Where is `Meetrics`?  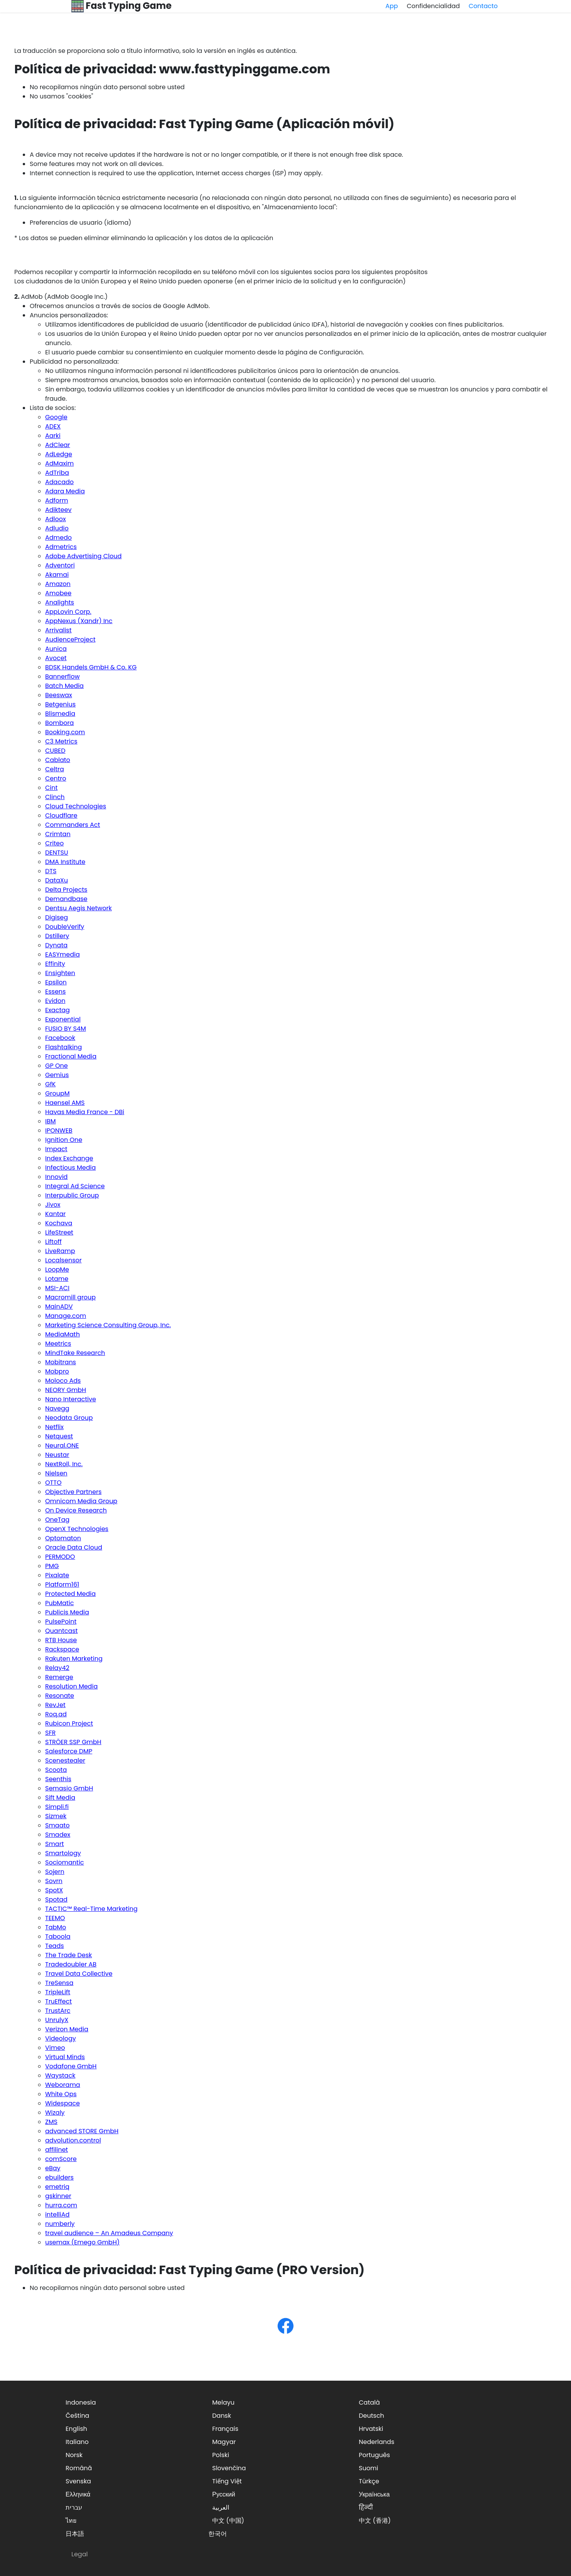
Meetrics is located at coordinates (58, 1343).